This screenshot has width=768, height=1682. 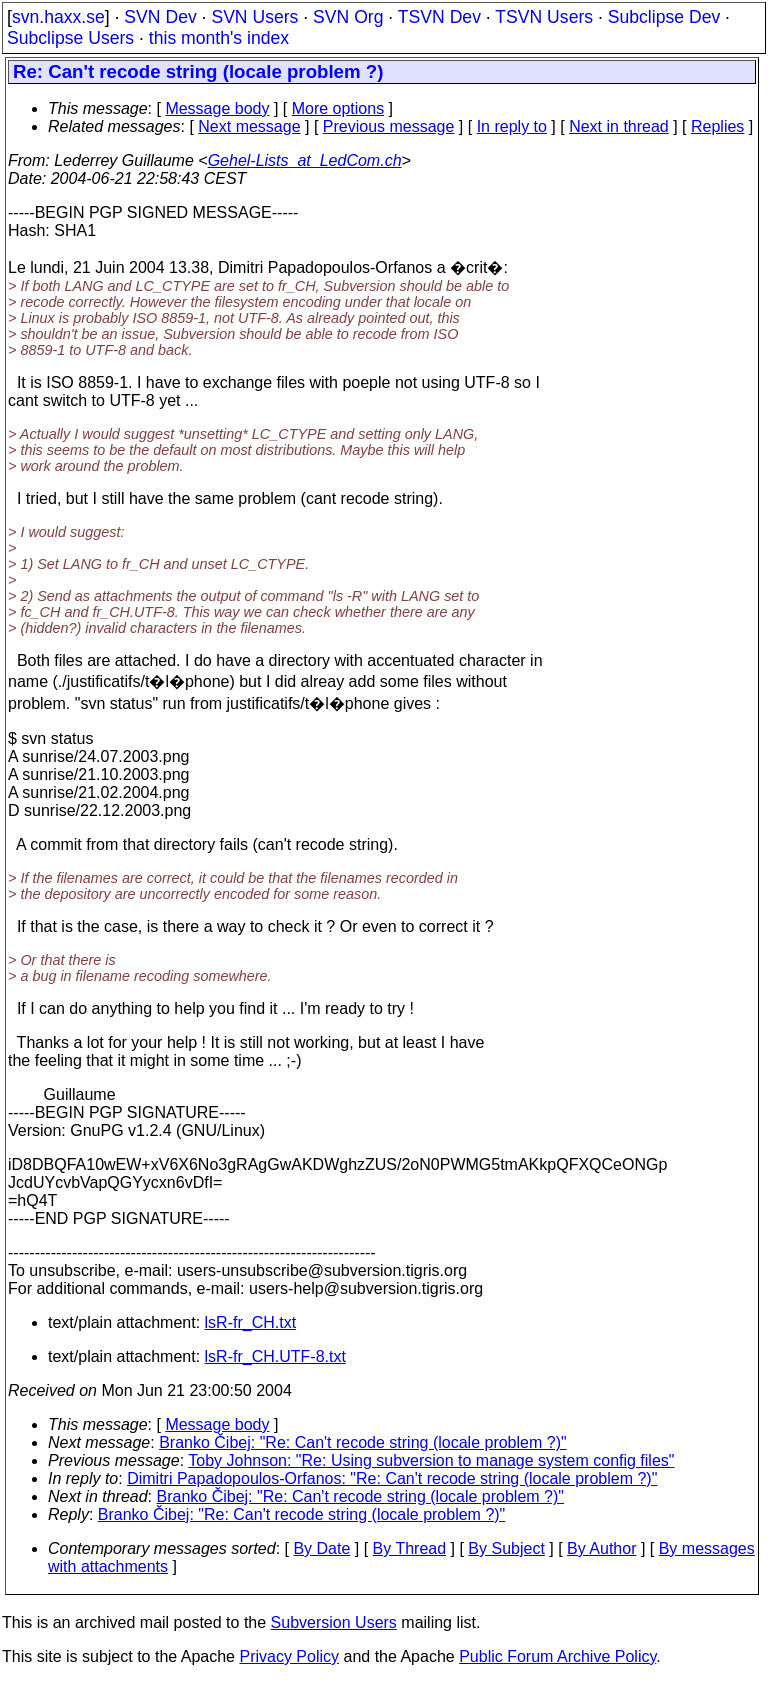 I want to click on svn.haxx.se, so click(x=58, y=17).